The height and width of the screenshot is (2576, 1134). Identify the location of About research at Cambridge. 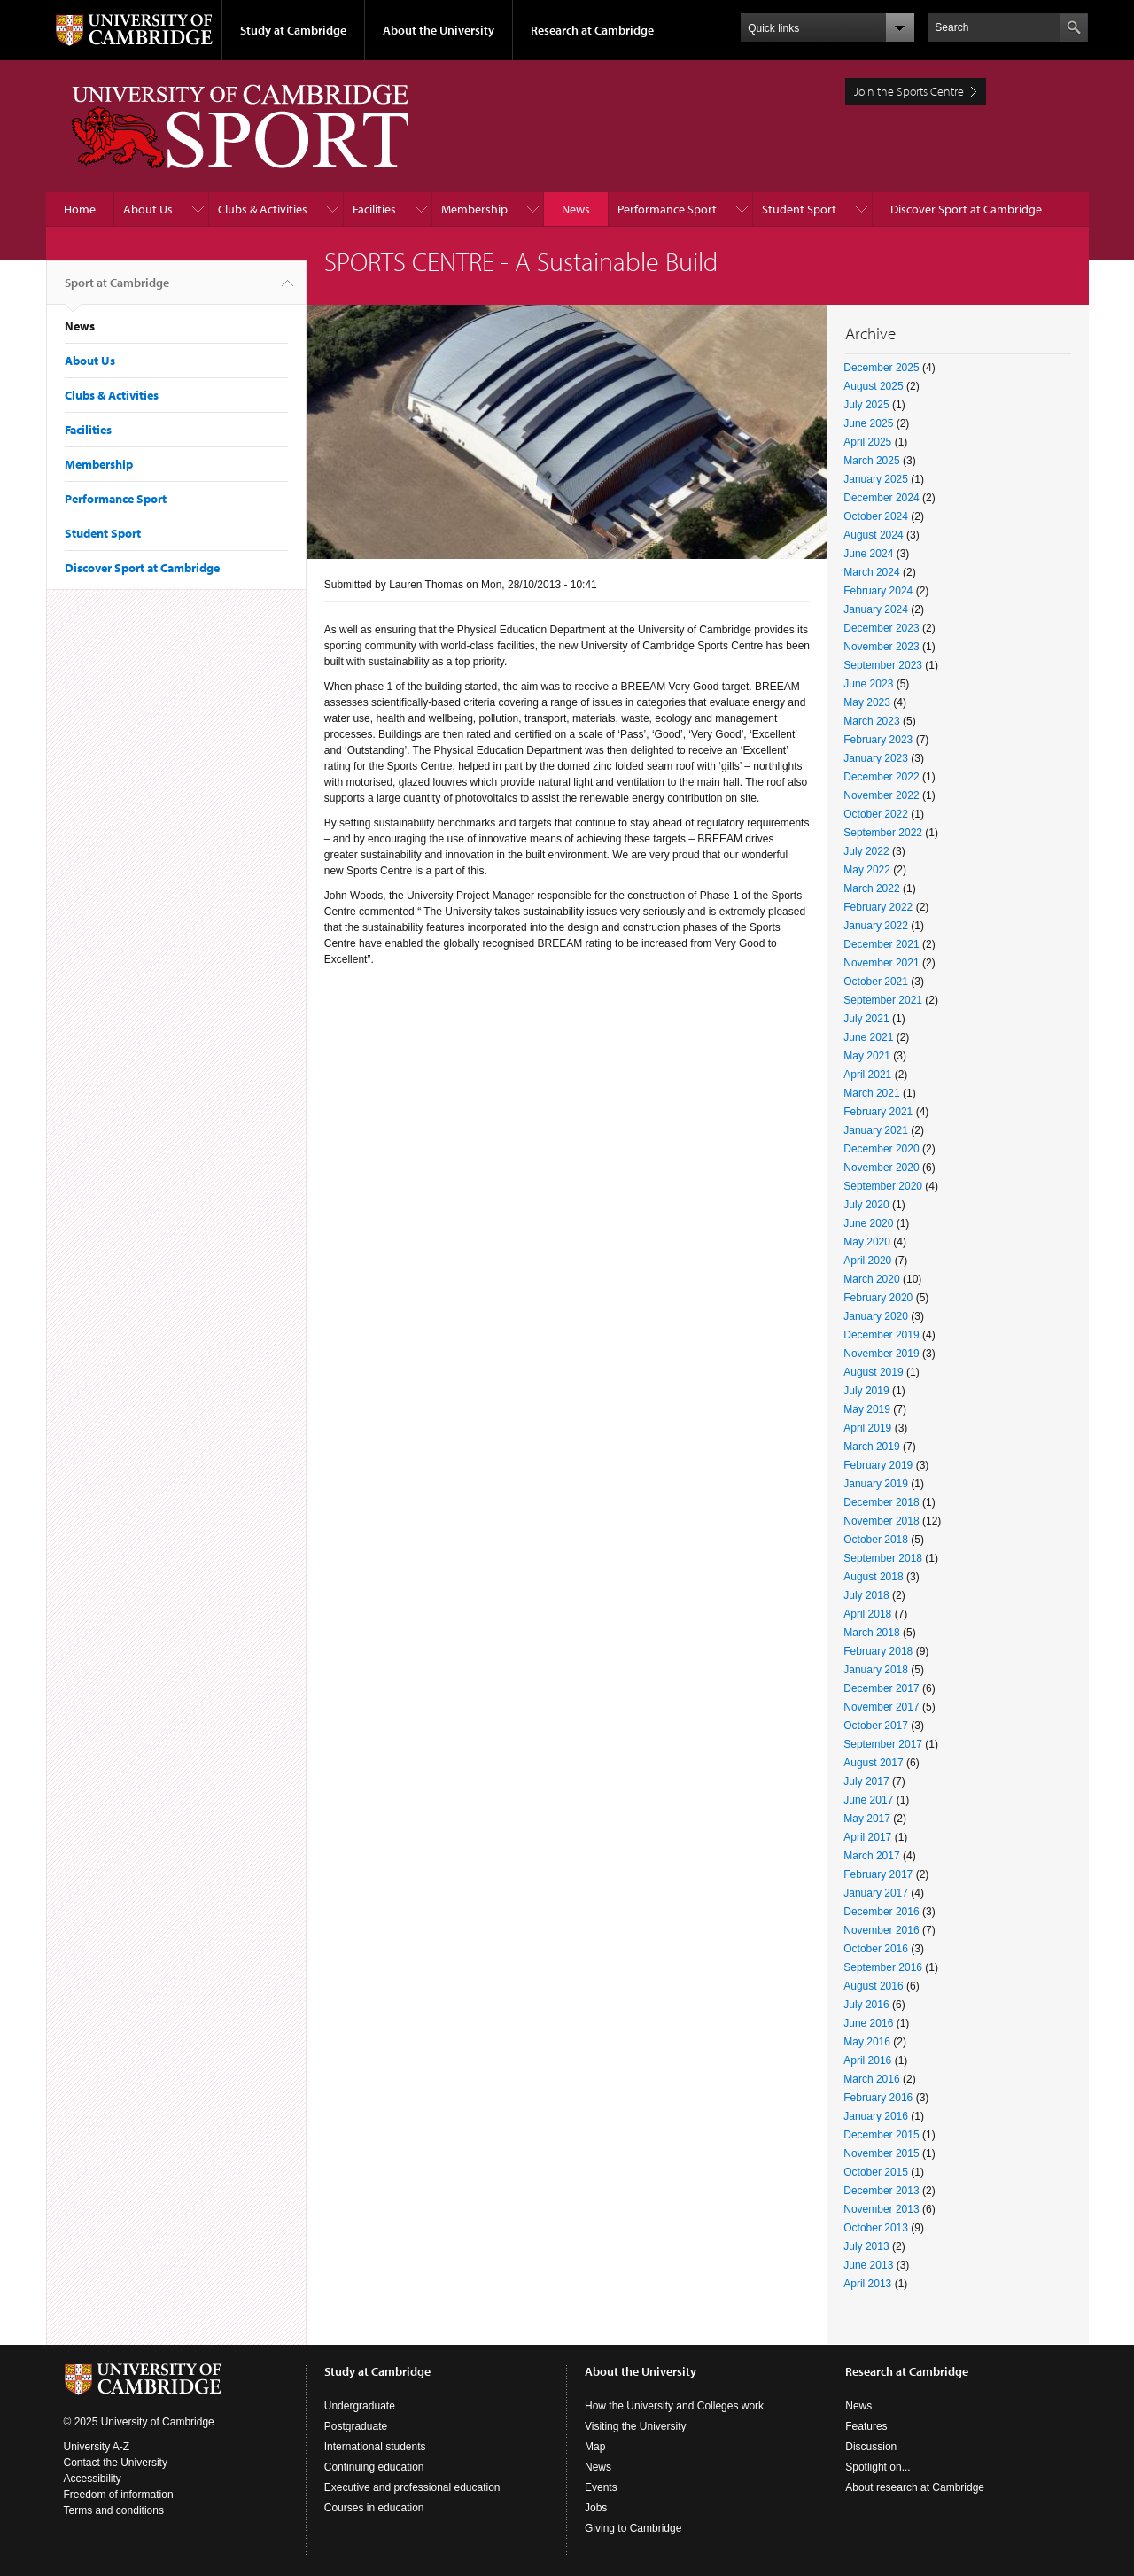
(914, 2487).